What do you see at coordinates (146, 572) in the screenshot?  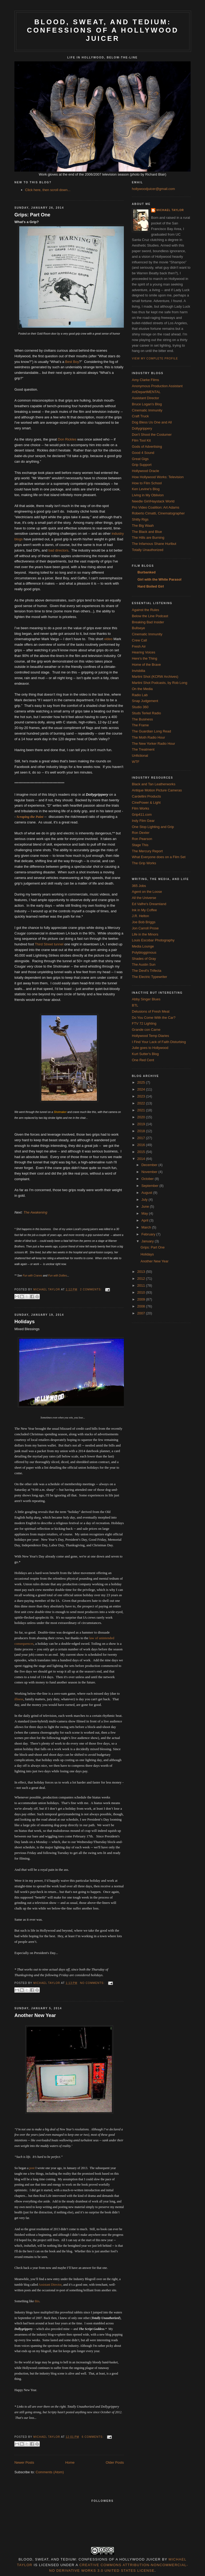 I see `Burbanked` at bounding box center [146, 572].